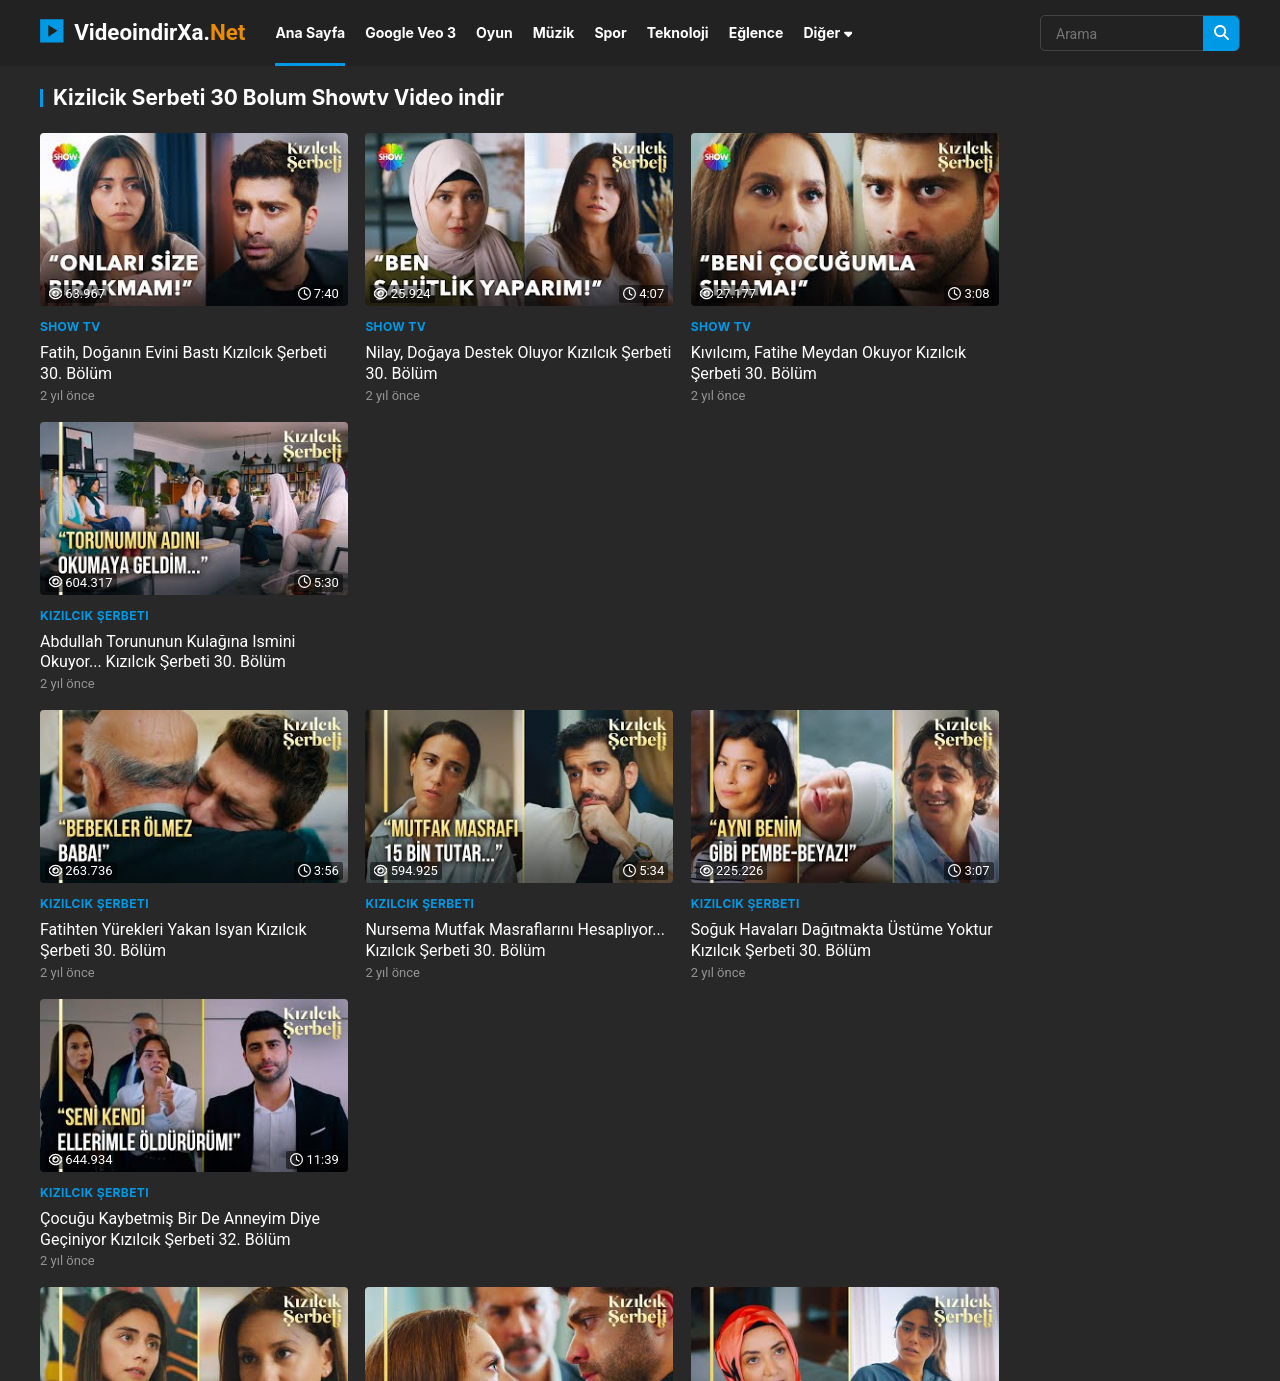 The height and width of the screenshot is (1381, 1280). I want to click on hendrique, so click(1039, 1303).